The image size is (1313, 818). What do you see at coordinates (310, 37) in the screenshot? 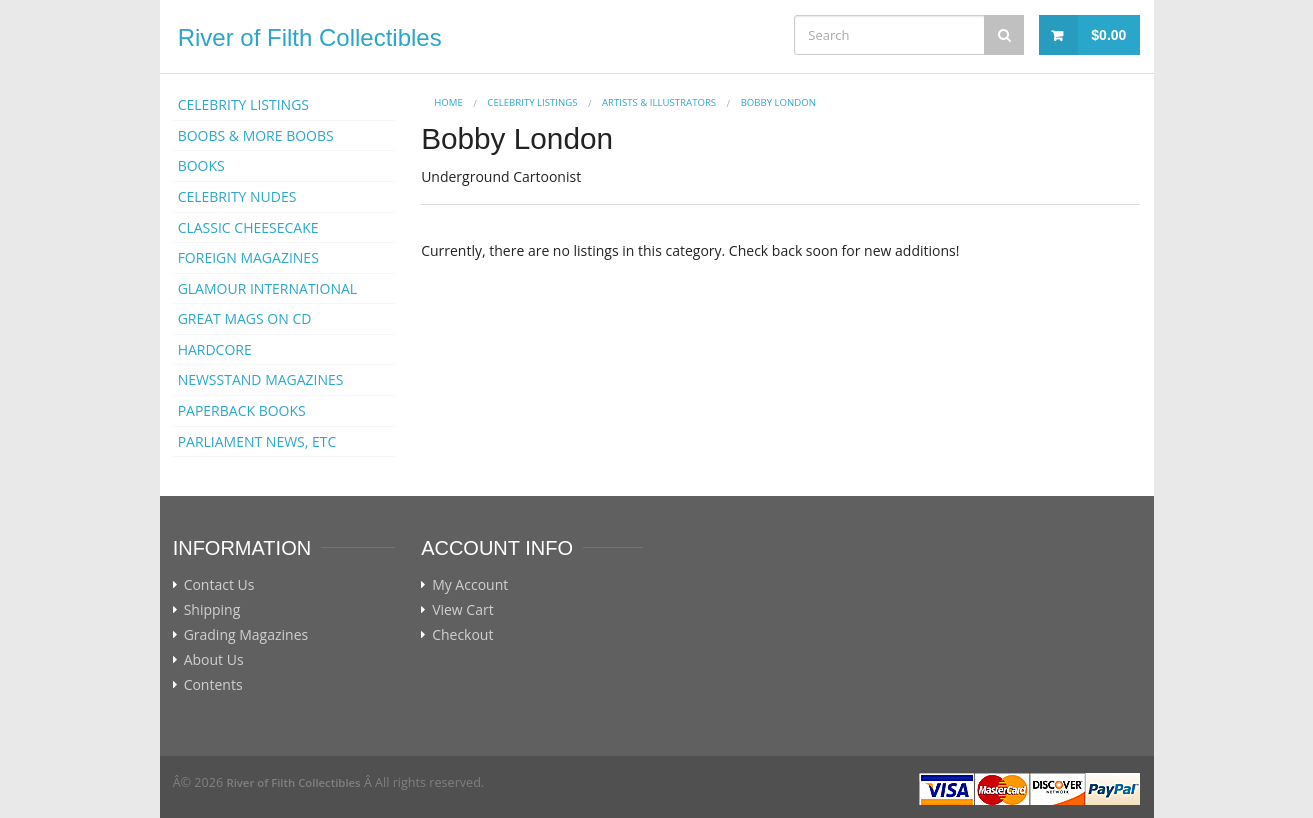
I see `River of Filth Collectibles` at bounding box center [310, 37].